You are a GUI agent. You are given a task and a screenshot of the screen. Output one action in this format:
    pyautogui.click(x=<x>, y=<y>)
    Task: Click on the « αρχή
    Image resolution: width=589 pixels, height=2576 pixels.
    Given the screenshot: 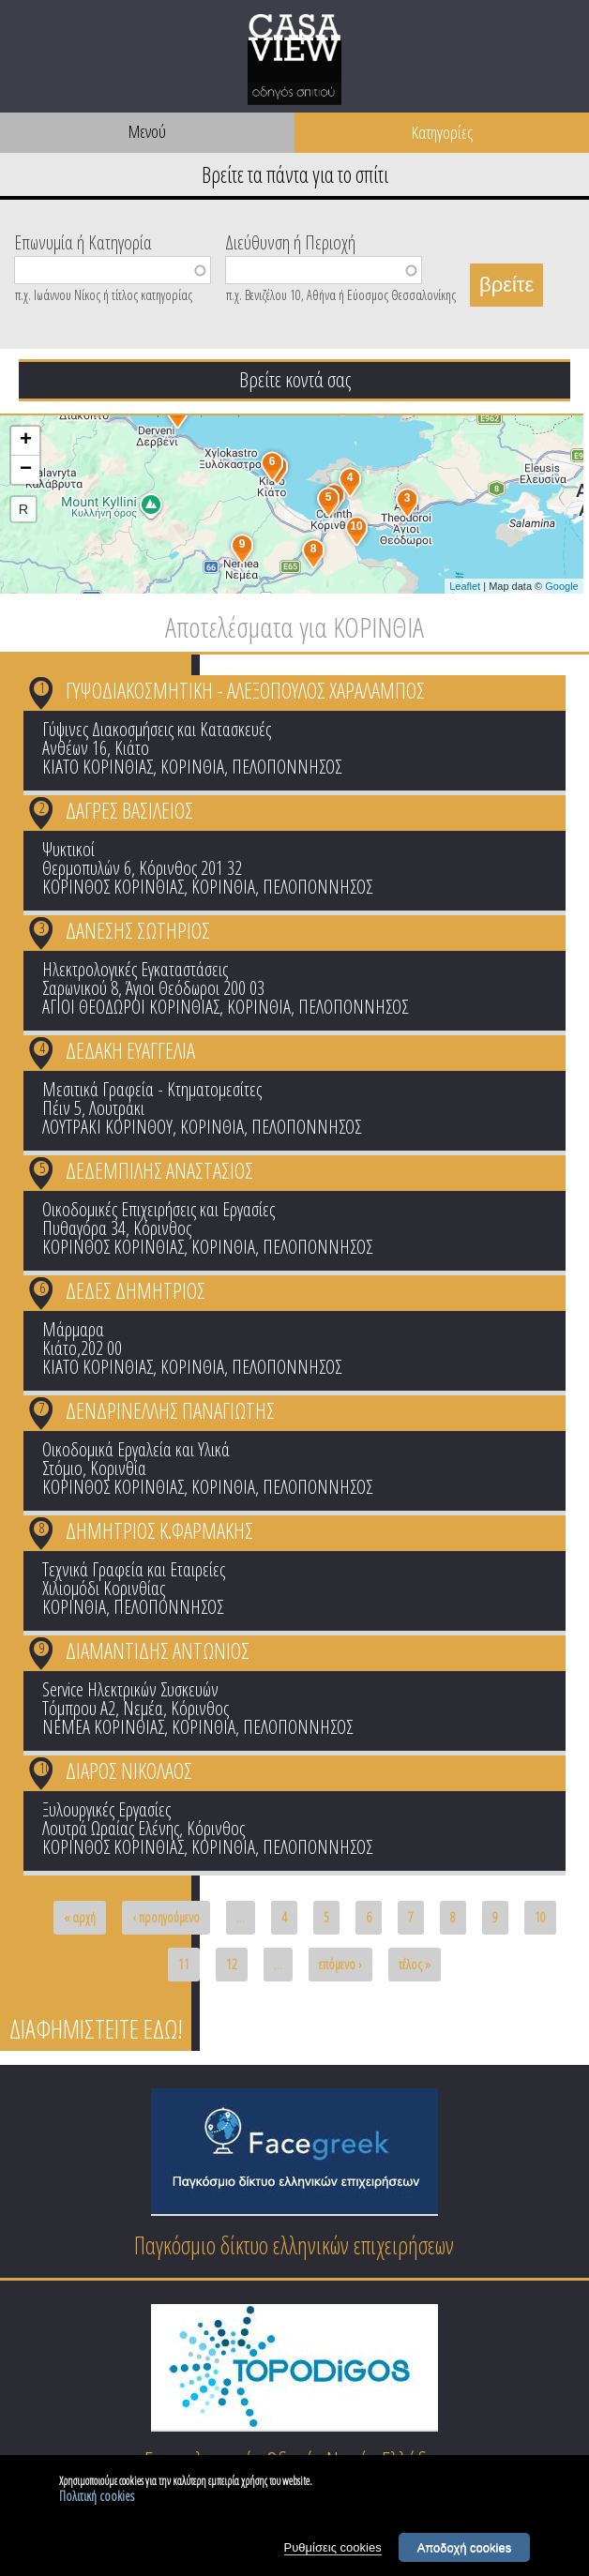 What is the action you would take?
    pyautogui.click(x=80, y=1917)
    